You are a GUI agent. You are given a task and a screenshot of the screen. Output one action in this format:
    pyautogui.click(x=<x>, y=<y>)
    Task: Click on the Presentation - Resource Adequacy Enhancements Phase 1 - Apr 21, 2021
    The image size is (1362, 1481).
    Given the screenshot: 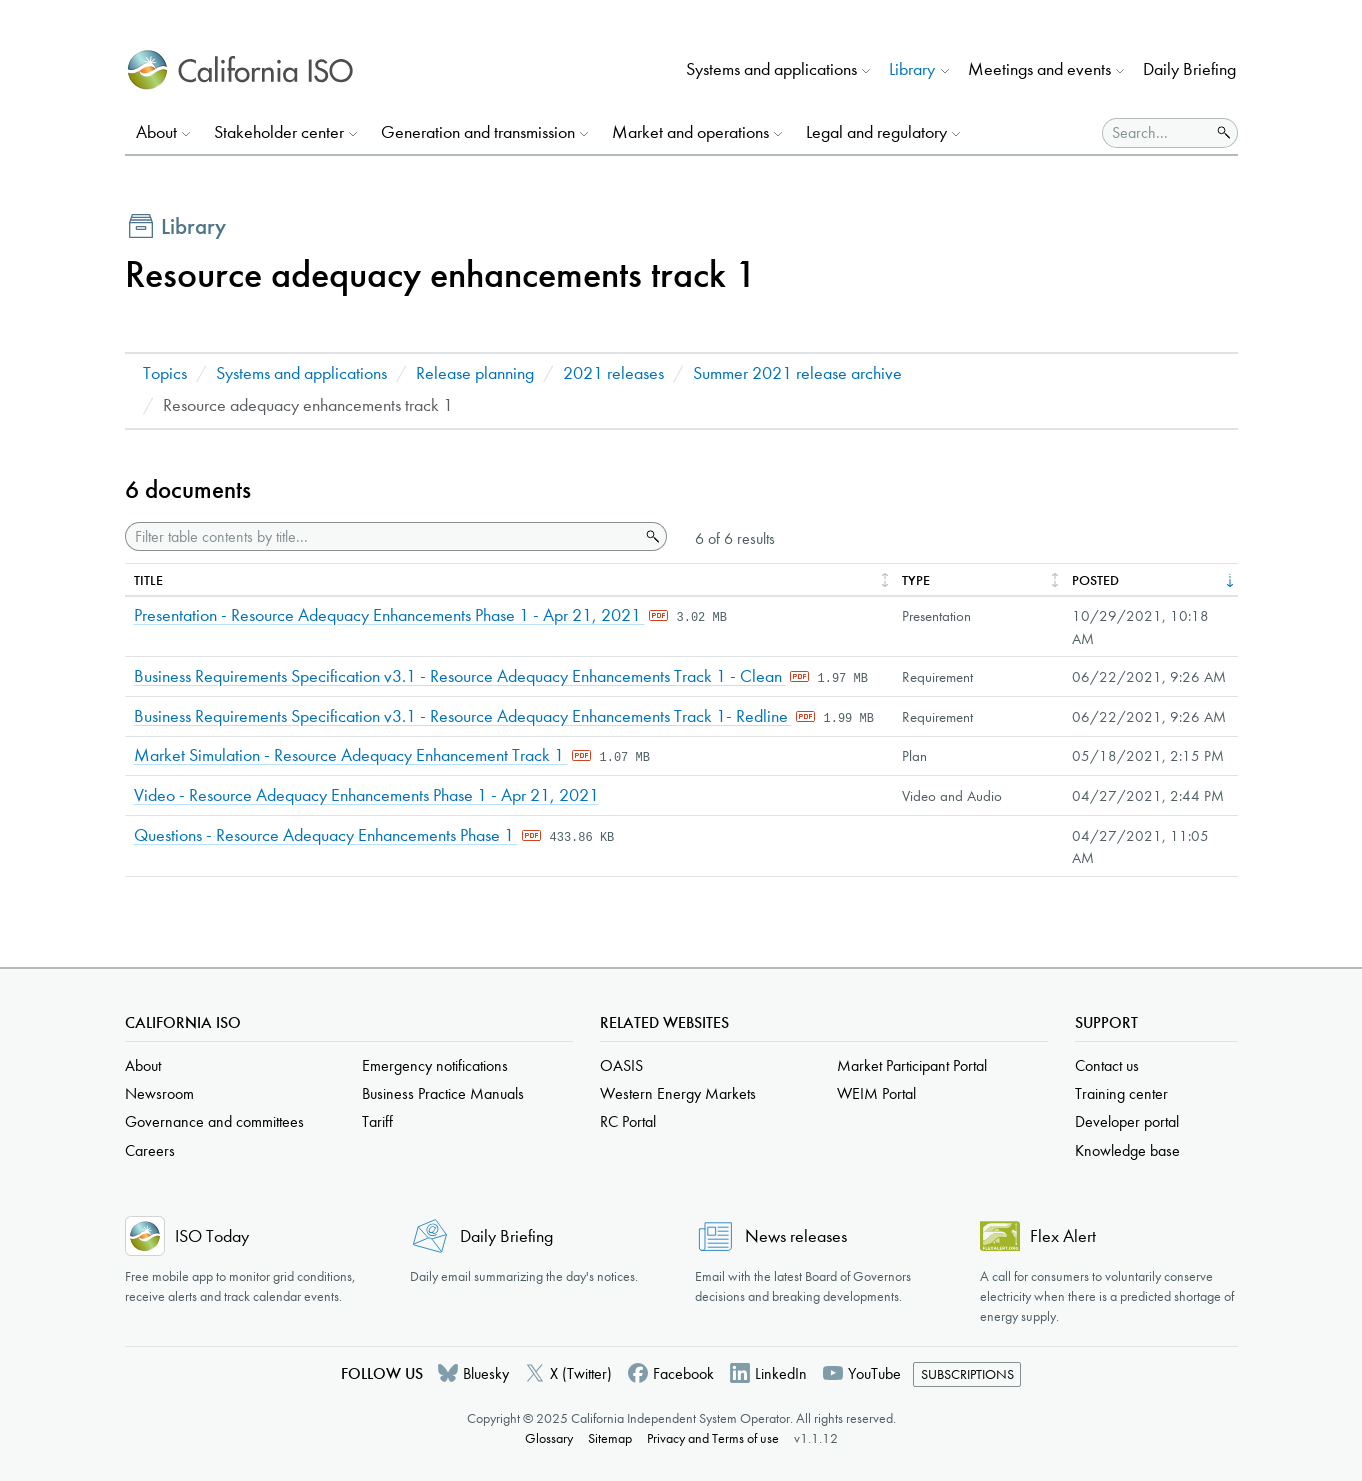 What is the action you would take?
    pyautogui.click(x=389, y=615)
    